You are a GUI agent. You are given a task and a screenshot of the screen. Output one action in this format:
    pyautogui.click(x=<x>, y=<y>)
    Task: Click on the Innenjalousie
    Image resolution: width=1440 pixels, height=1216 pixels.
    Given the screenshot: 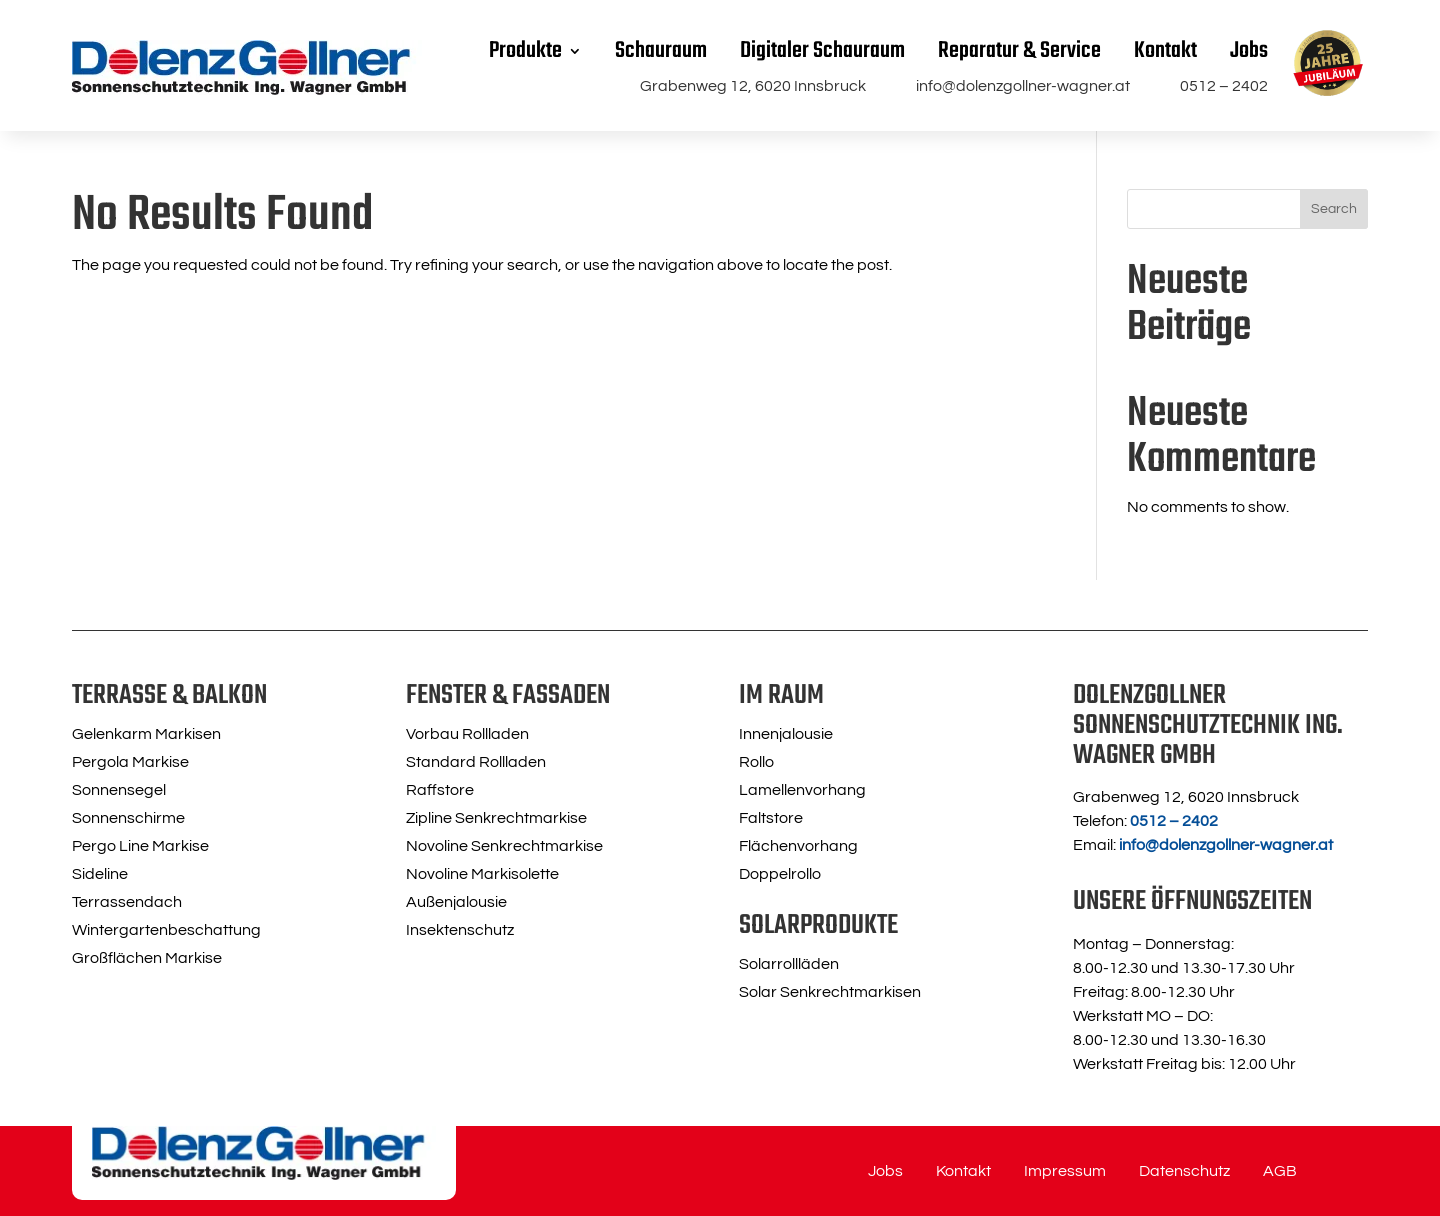 What is the action you would take?
    pyautogui.click(x=786, y=734)
    